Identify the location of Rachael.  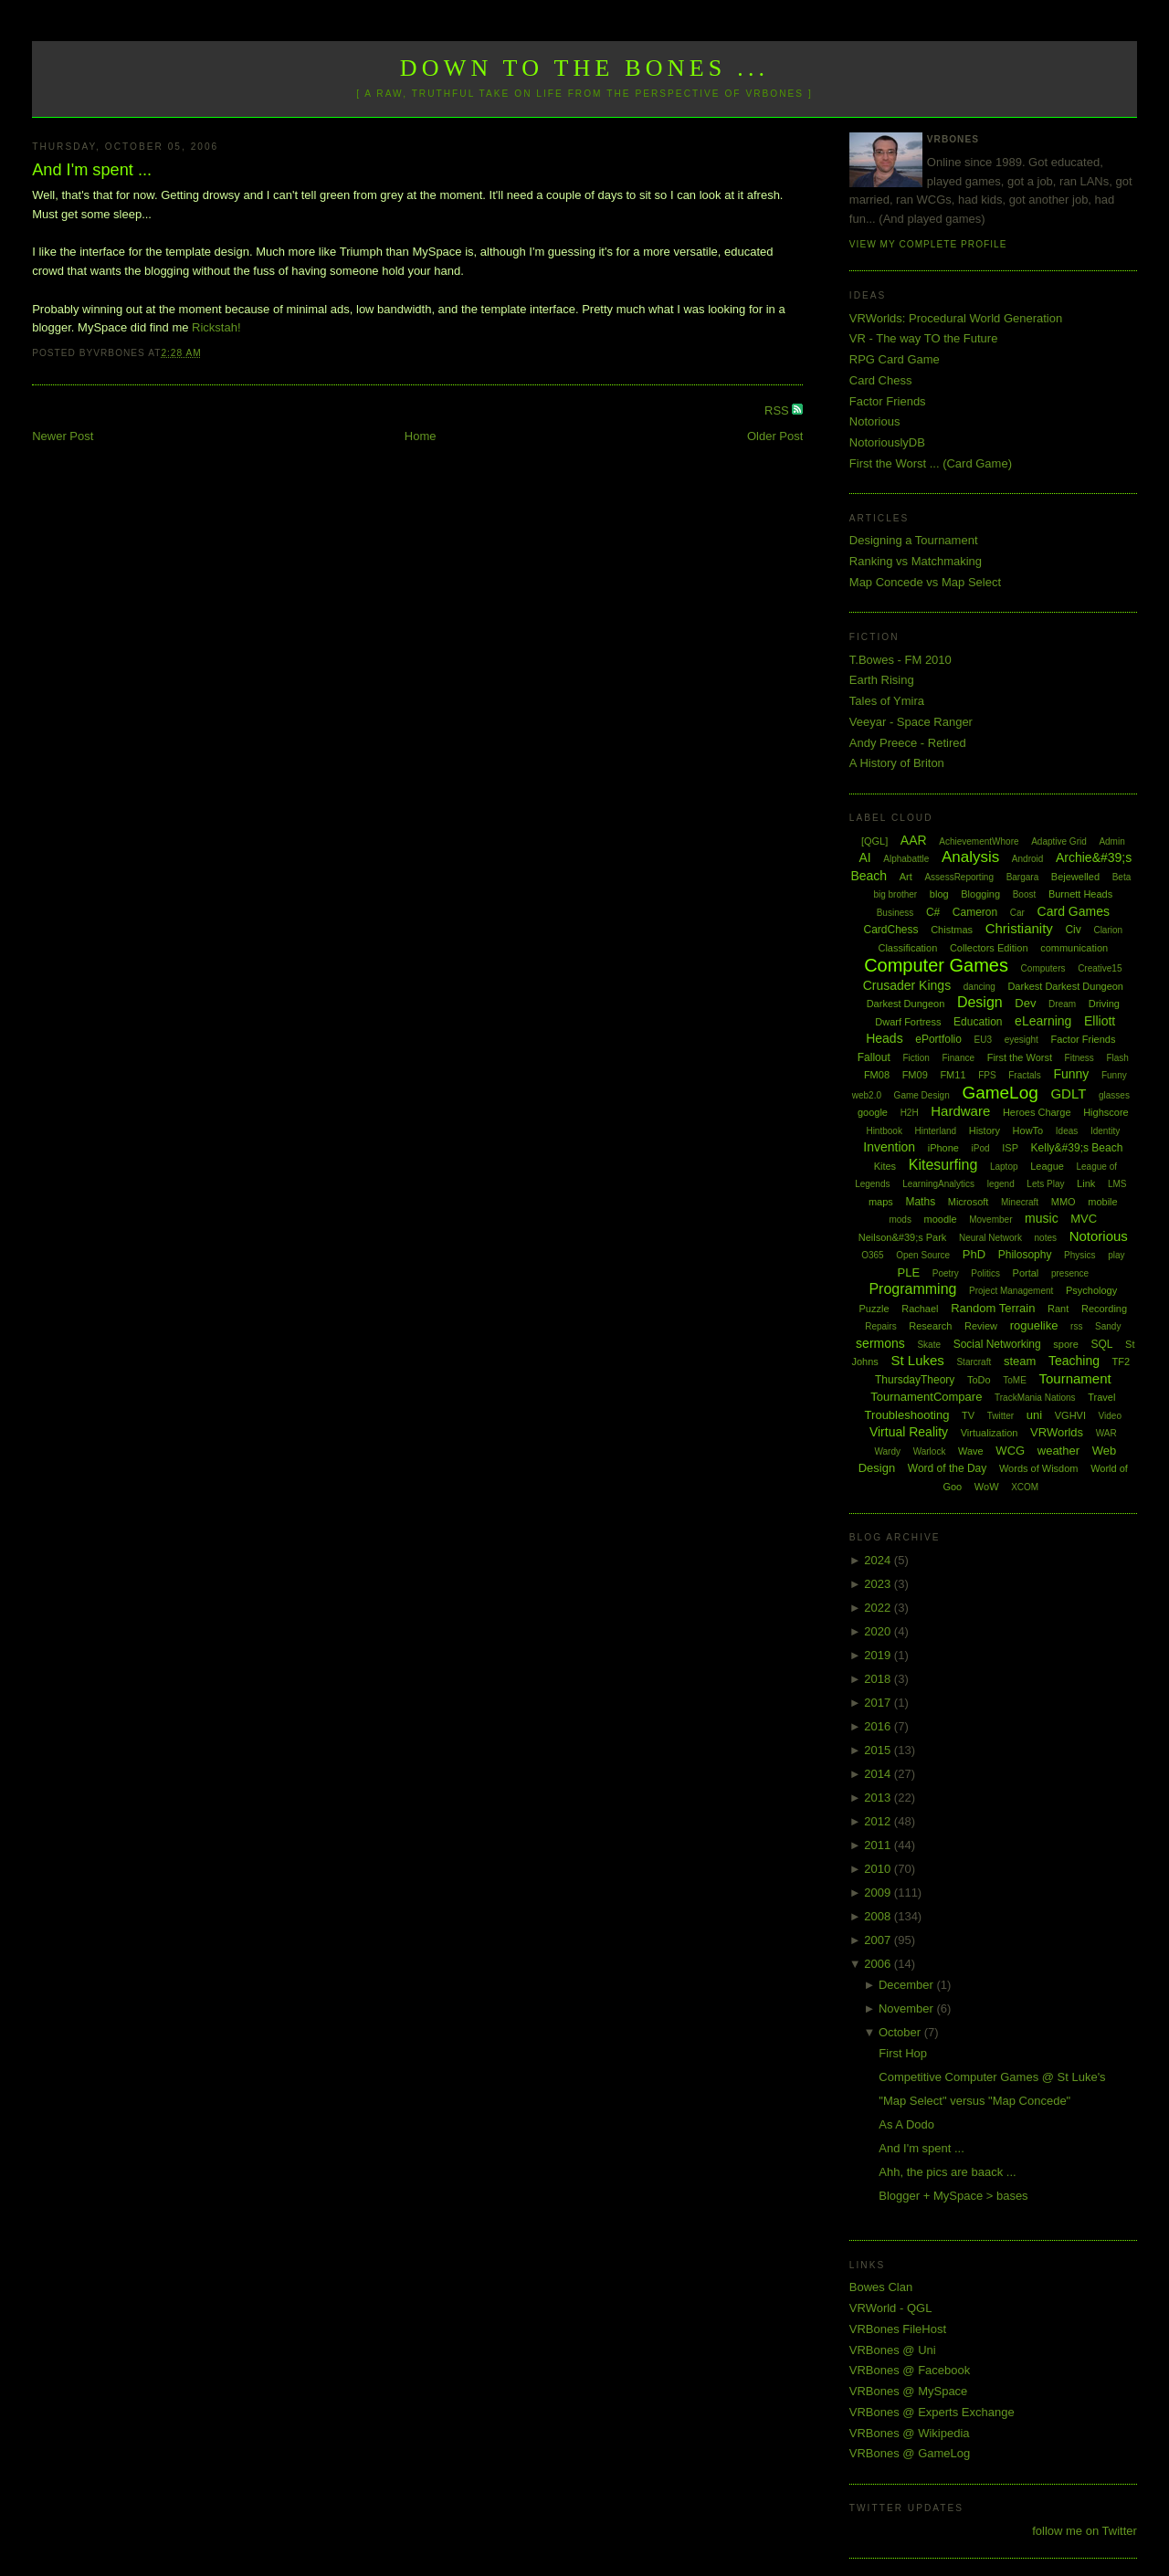
(919, 1308).